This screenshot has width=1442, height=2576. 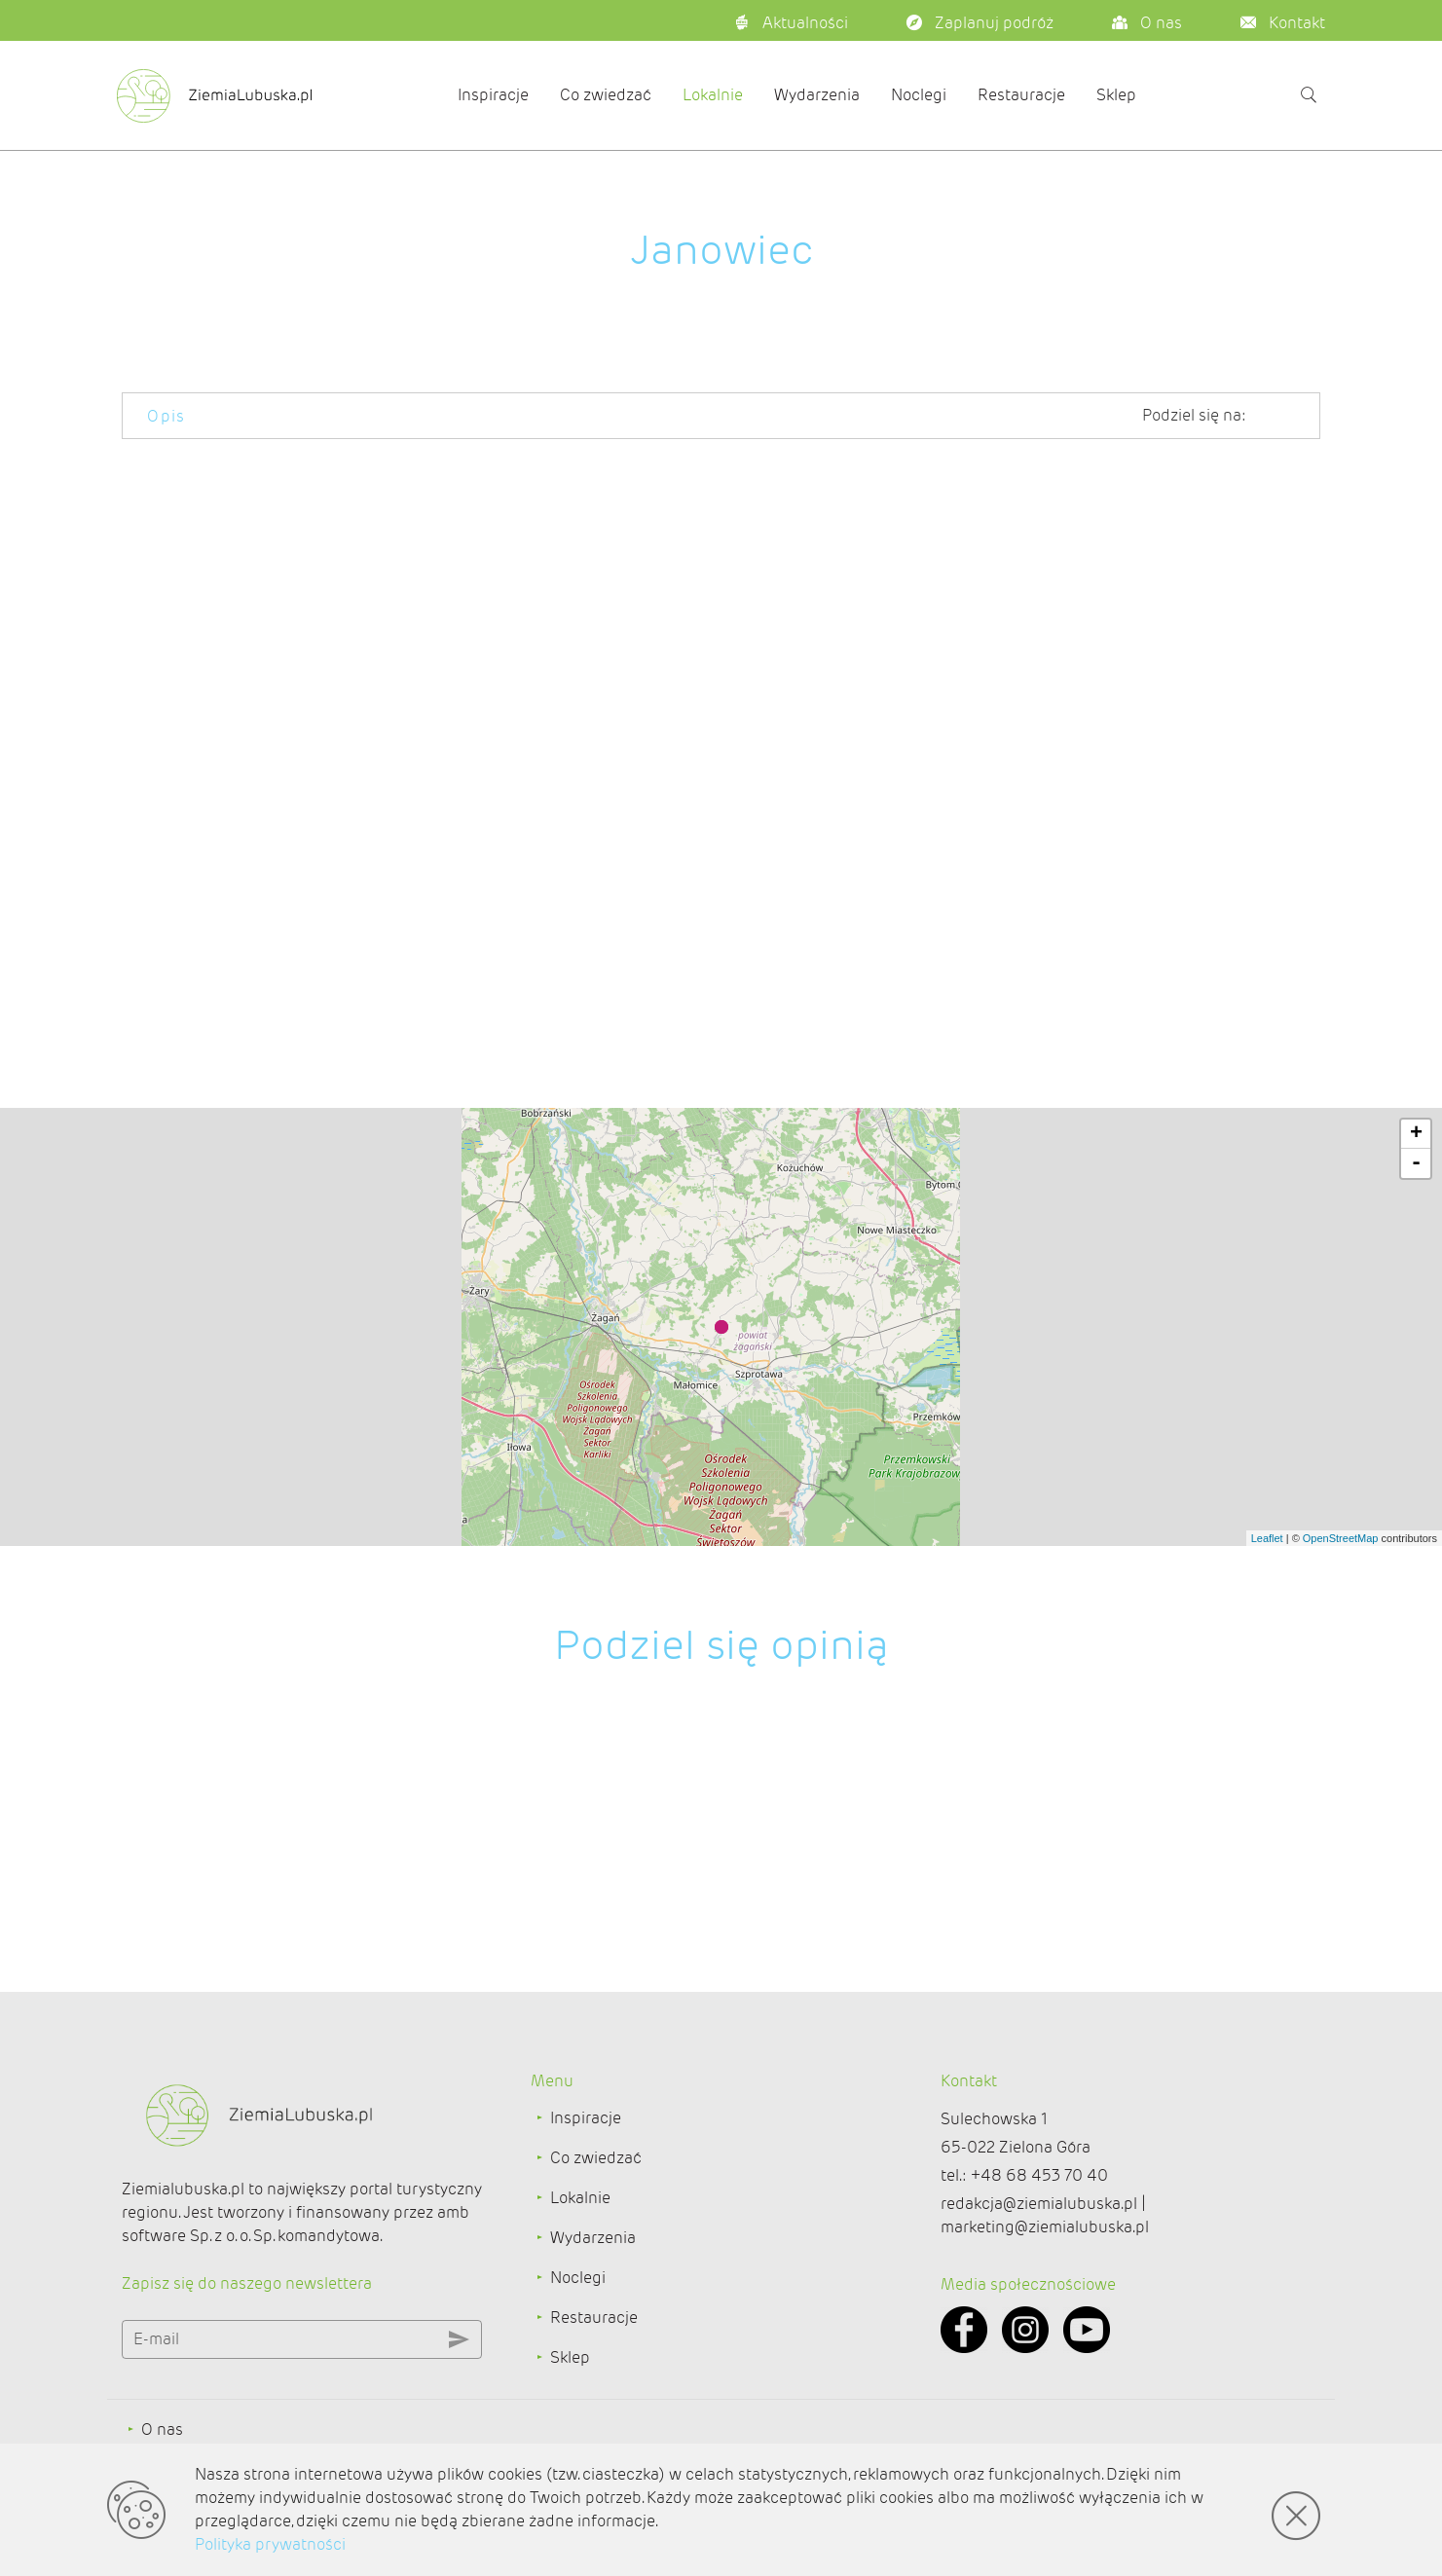 What do you see at coordinates (605, 95) in the screenshot?
I see `Co zwiedzać` at bounding box center [605, 95].